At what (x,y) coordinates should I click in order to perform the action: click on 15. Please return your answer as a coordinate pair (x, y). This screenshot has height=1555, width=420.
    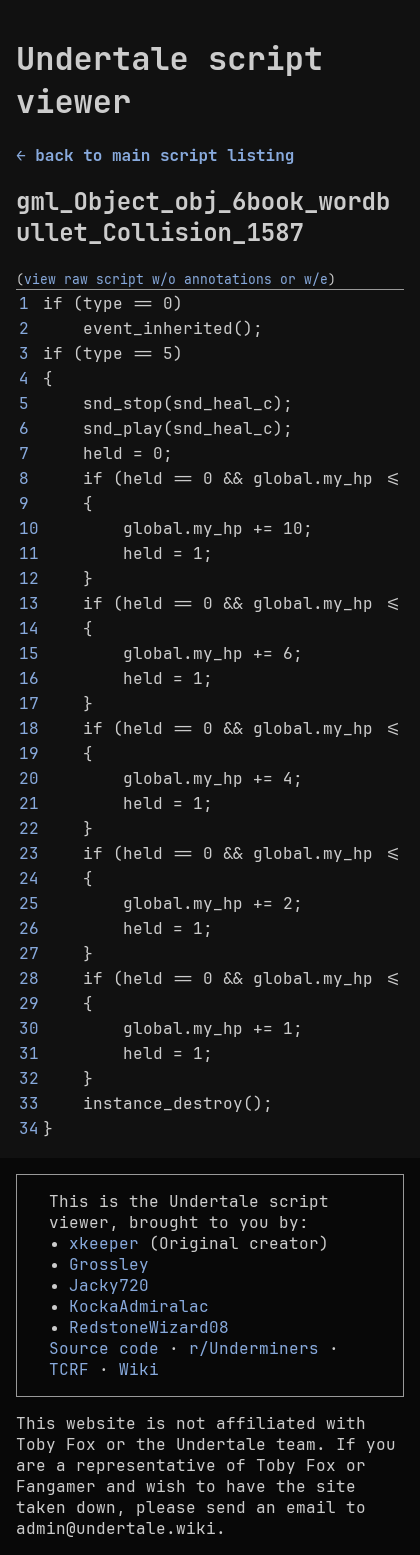
    Looking at the image, I should click on (29, 653).